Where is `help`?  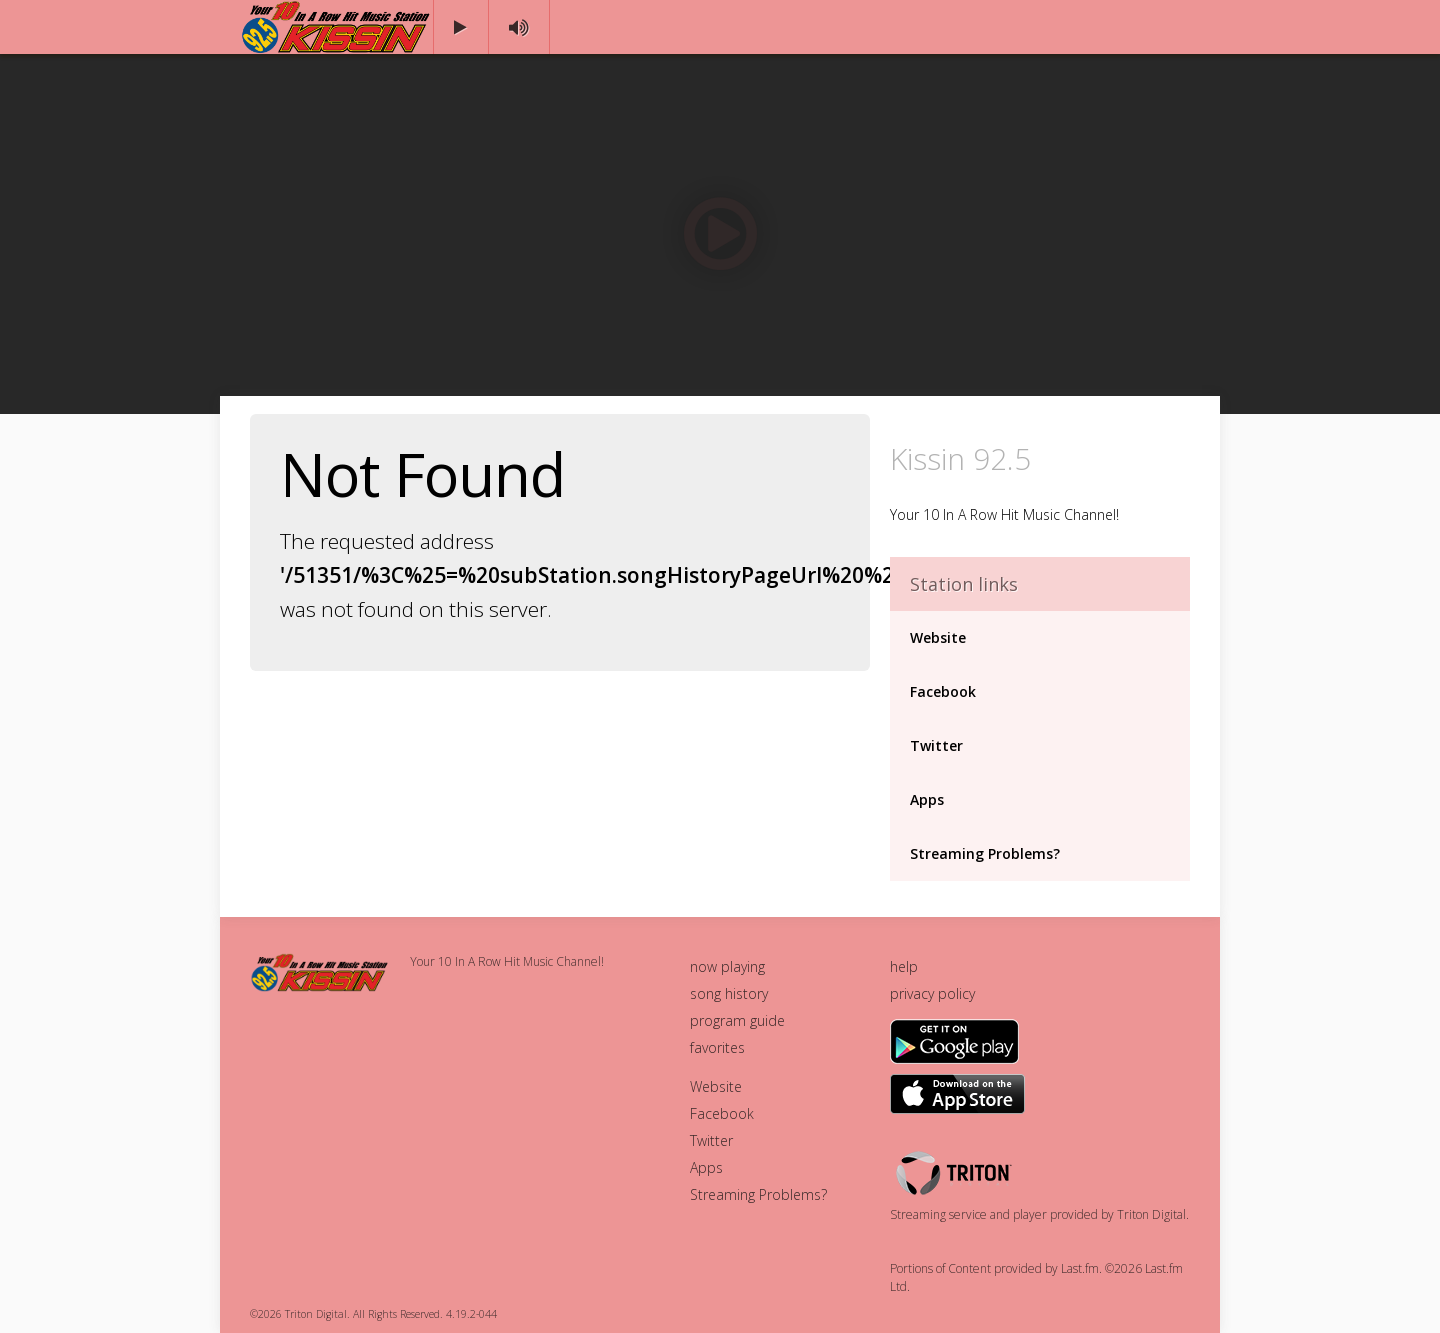
help is located at coordinates (904, 966).